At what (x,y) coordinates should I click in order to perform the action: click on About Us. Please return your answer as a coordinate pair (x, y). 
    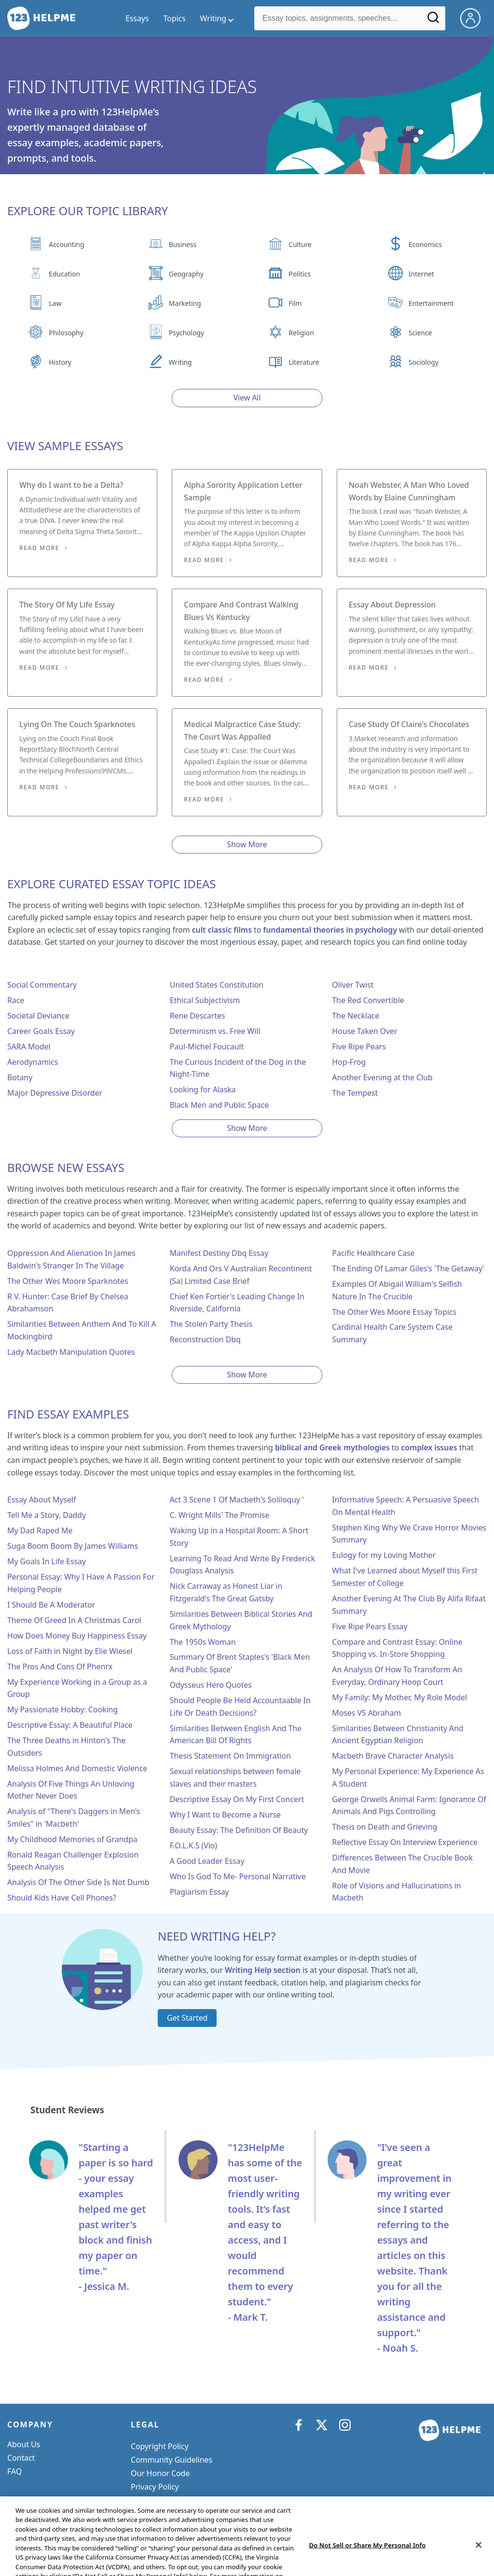
    Looking at the image, I should click on (23, 2444).